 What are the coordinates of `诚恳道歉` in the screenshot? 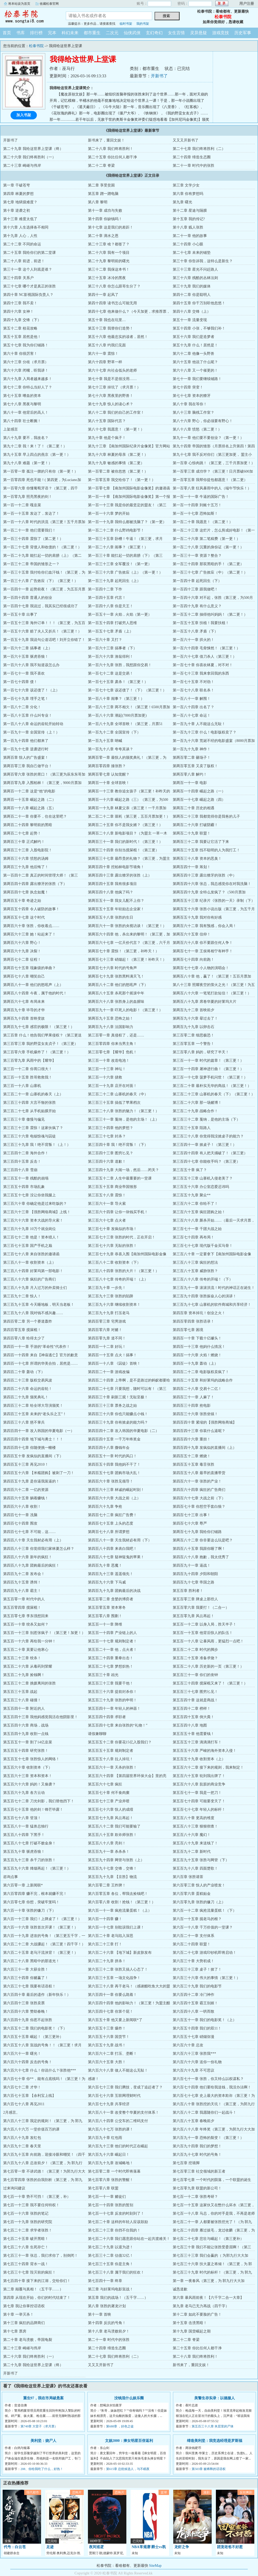 It's located at (180, 2289).